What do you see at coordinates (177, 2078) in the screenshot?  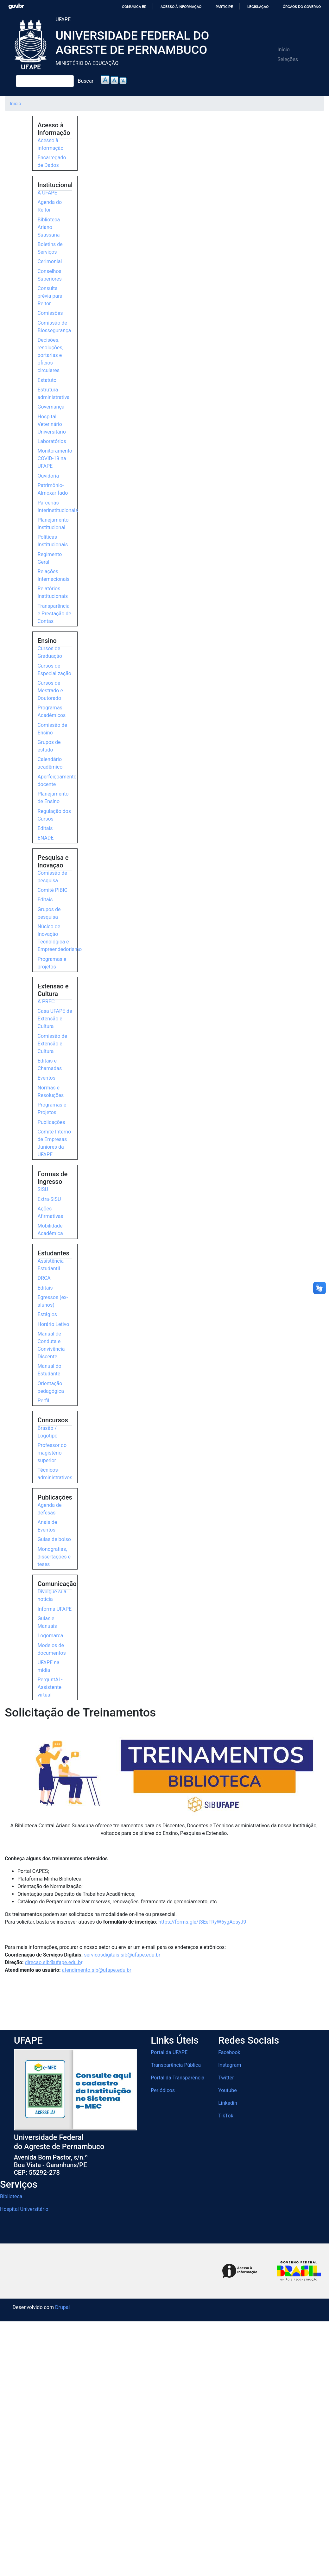 I see `Portal da Transparência` at bounding box center [177, 2078].